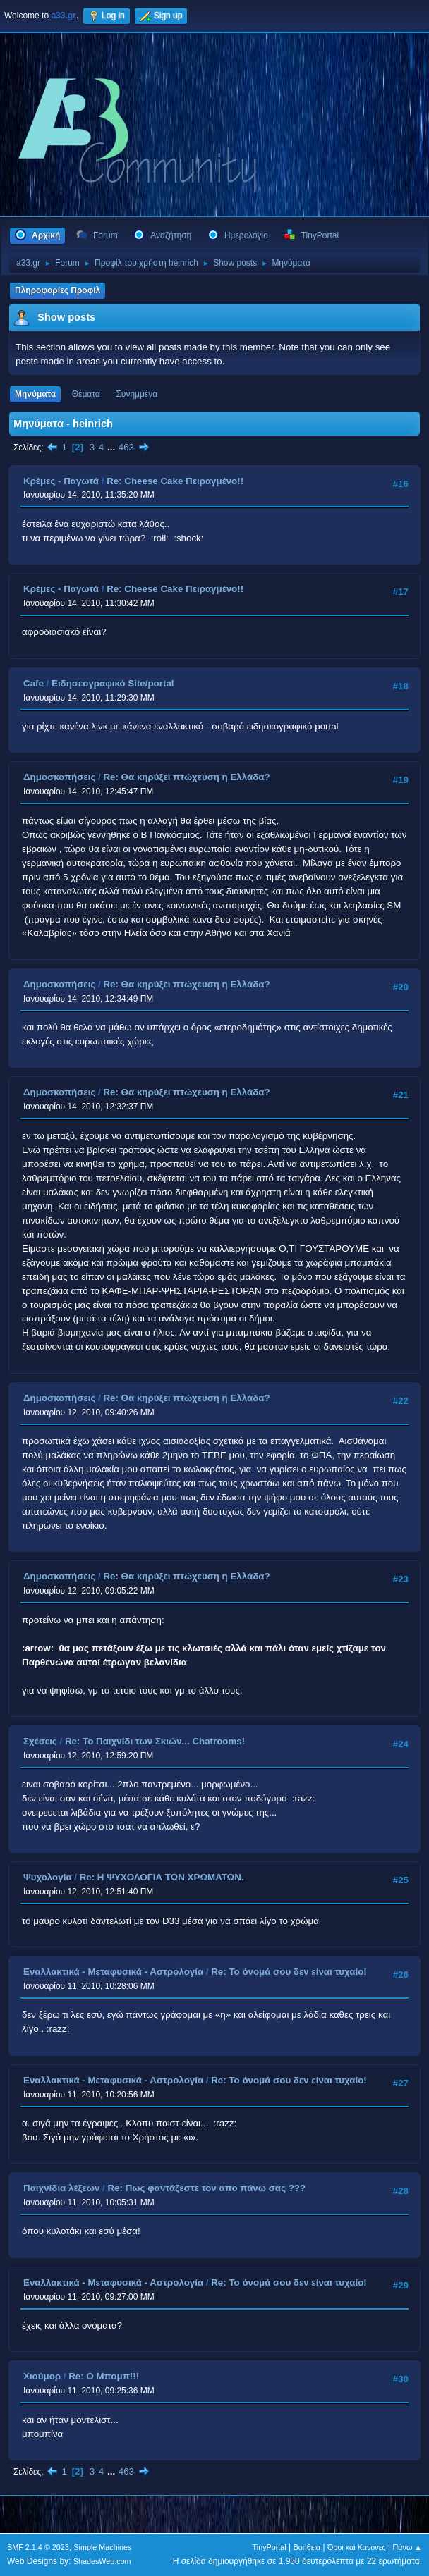  Describe the element at coordinates (35, 394) in the screenshot. I see `Μηνύματα` at that location.